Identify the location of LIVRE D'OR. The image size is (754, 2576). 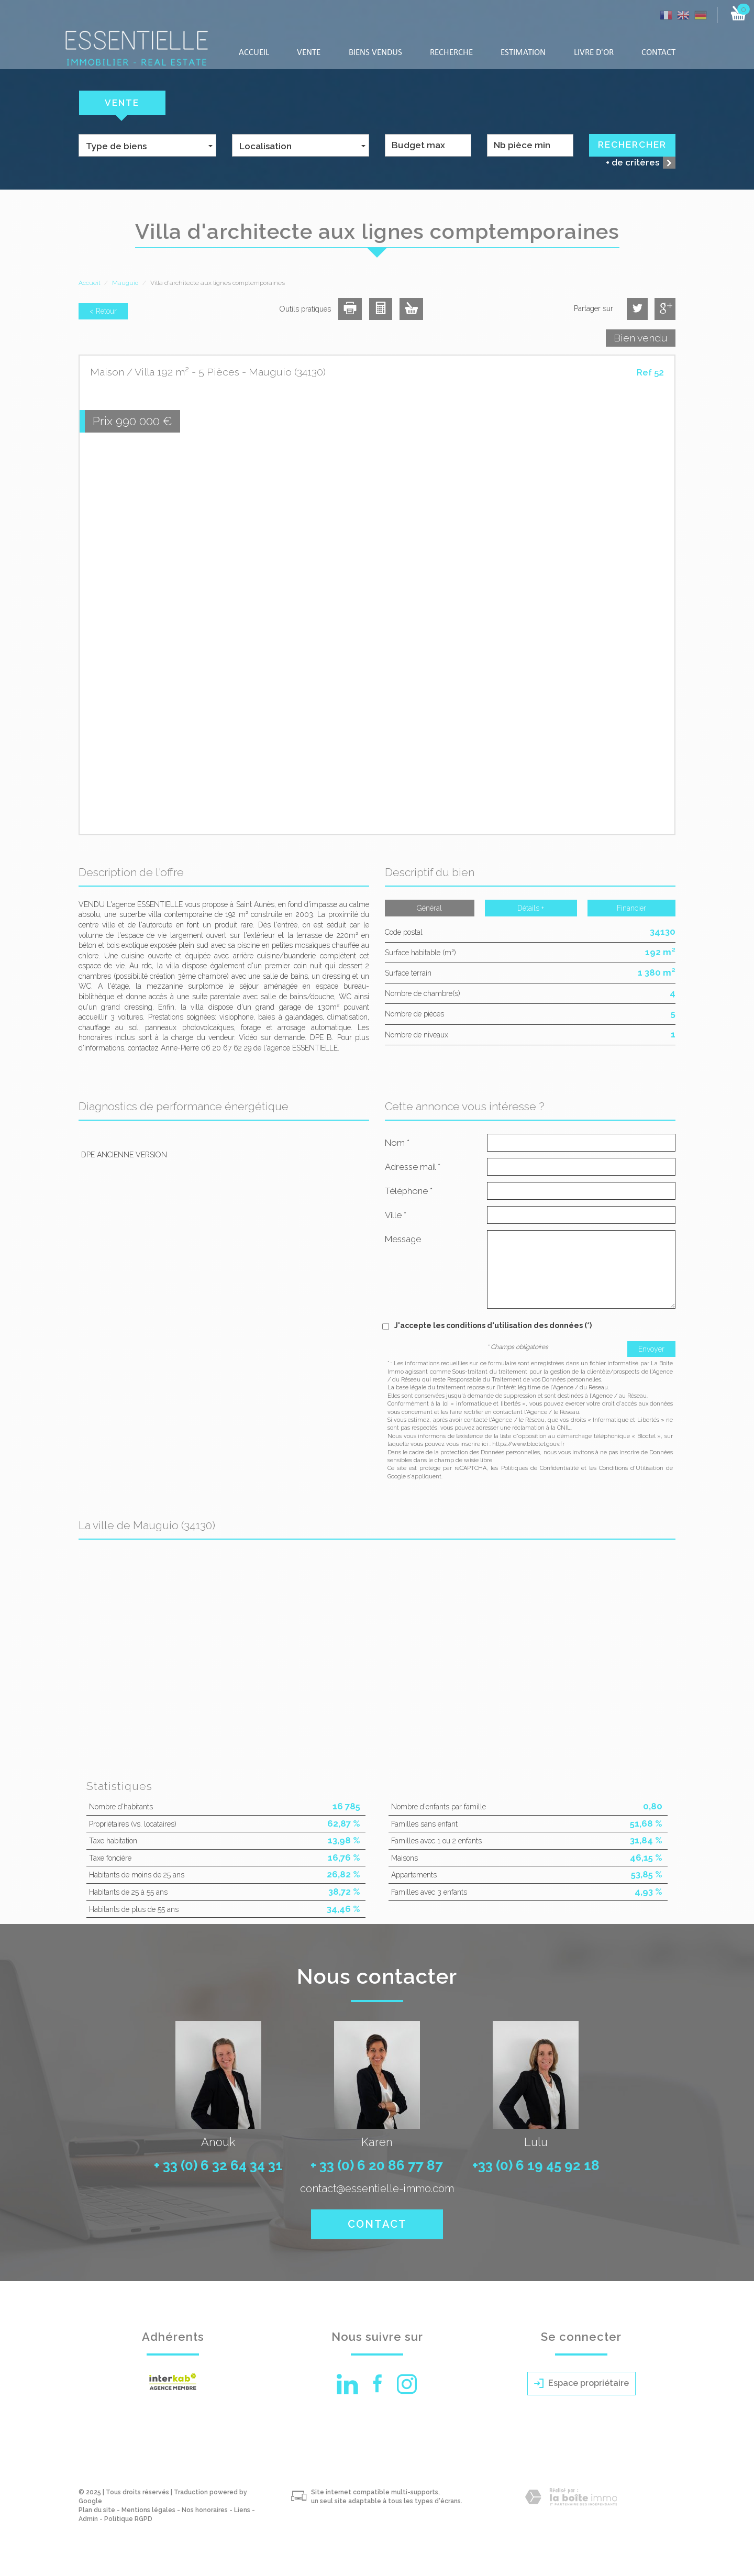
(594, 52).